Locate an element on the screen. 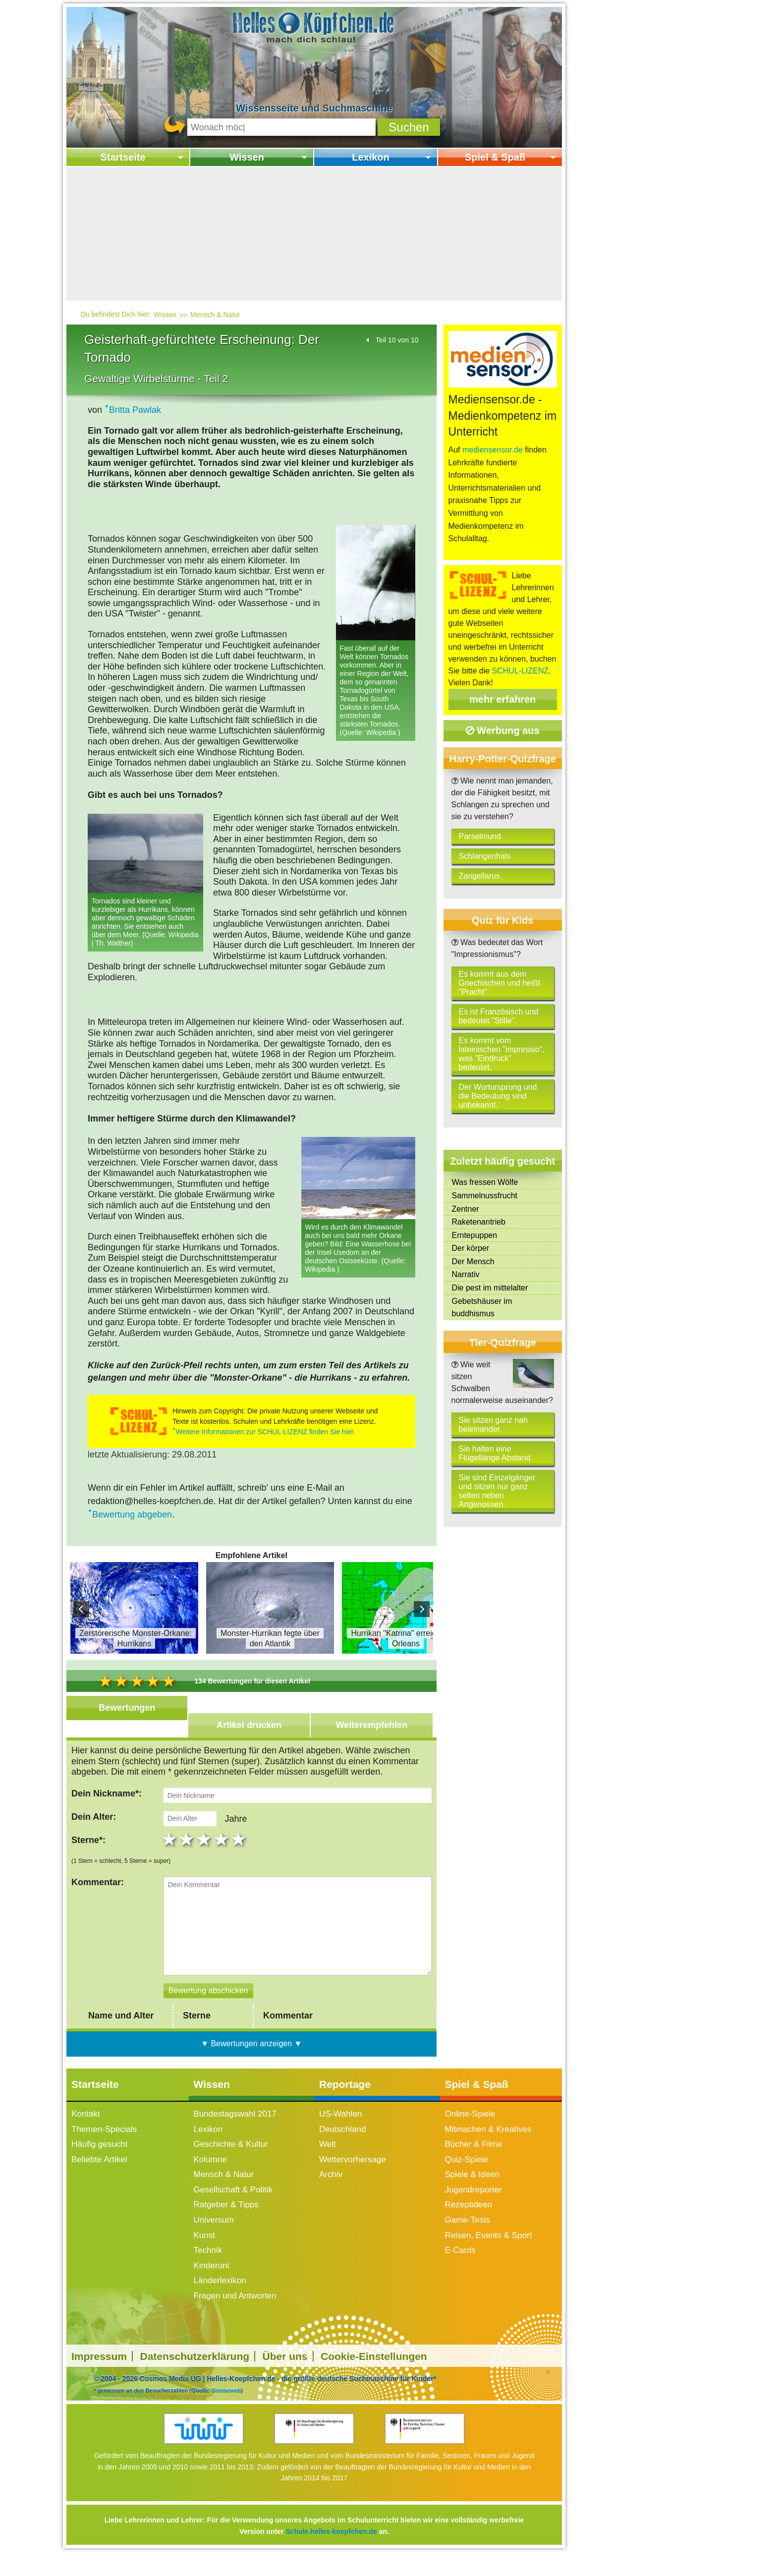 This screenshot has width=777, height=2576. Sie halten eine Flügellänge Abstand. is located at coordinates (496, 1453).